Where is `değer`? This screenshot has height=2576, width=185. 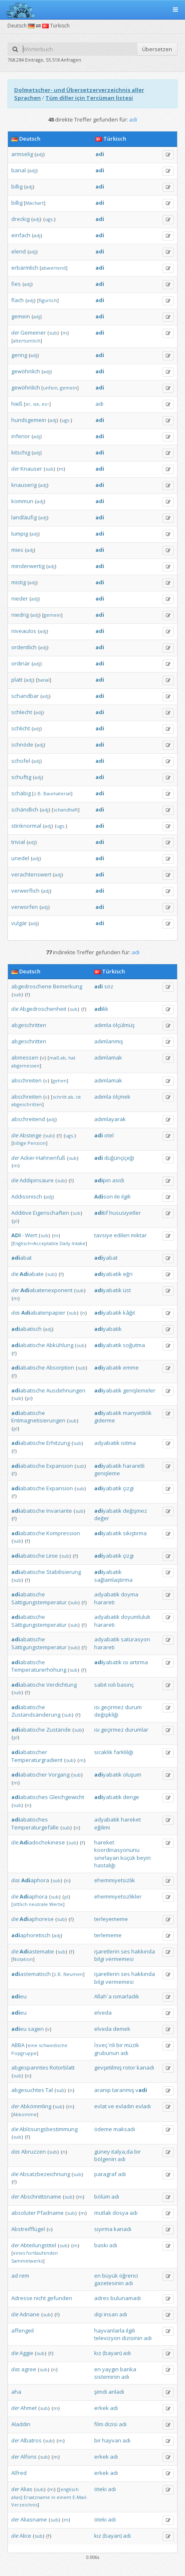 değer is located at coordinates (101, 1518).